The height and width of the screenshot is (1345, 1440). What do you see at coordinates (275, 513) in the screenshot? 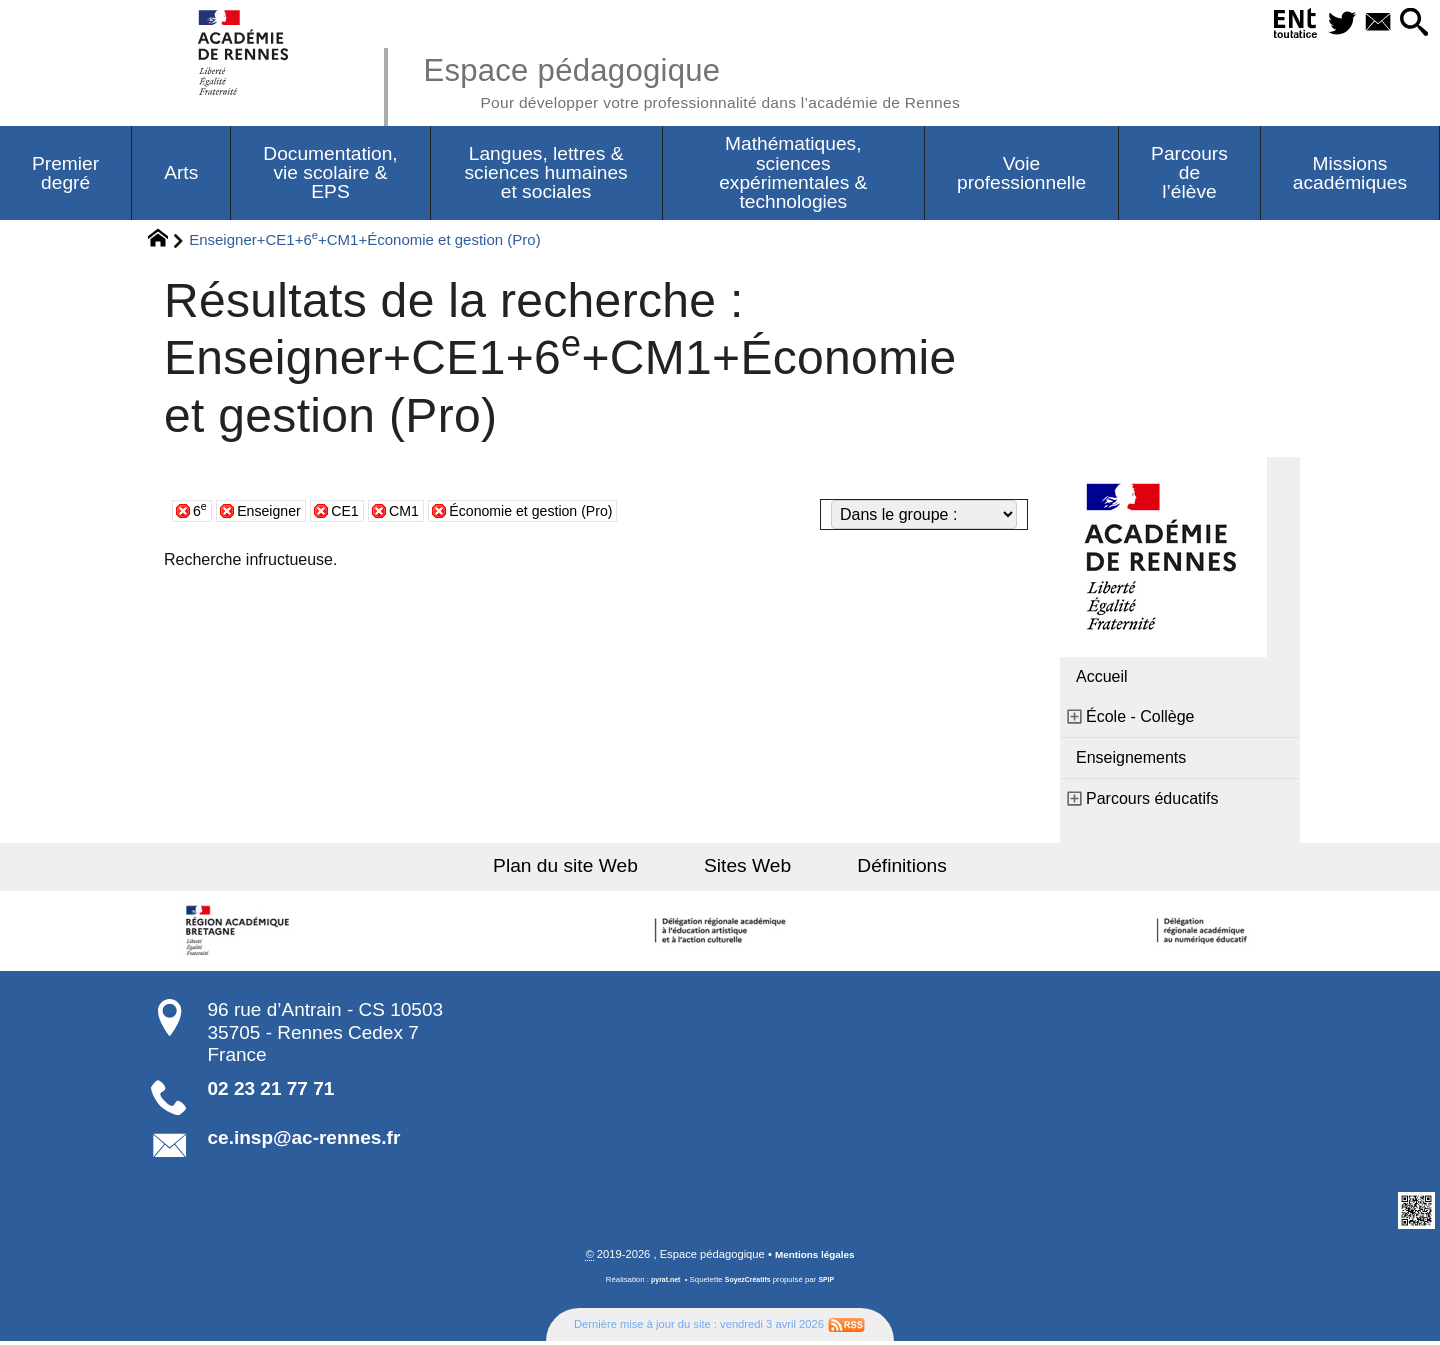
I see `Enseigner` at bounding box center [275, 513].